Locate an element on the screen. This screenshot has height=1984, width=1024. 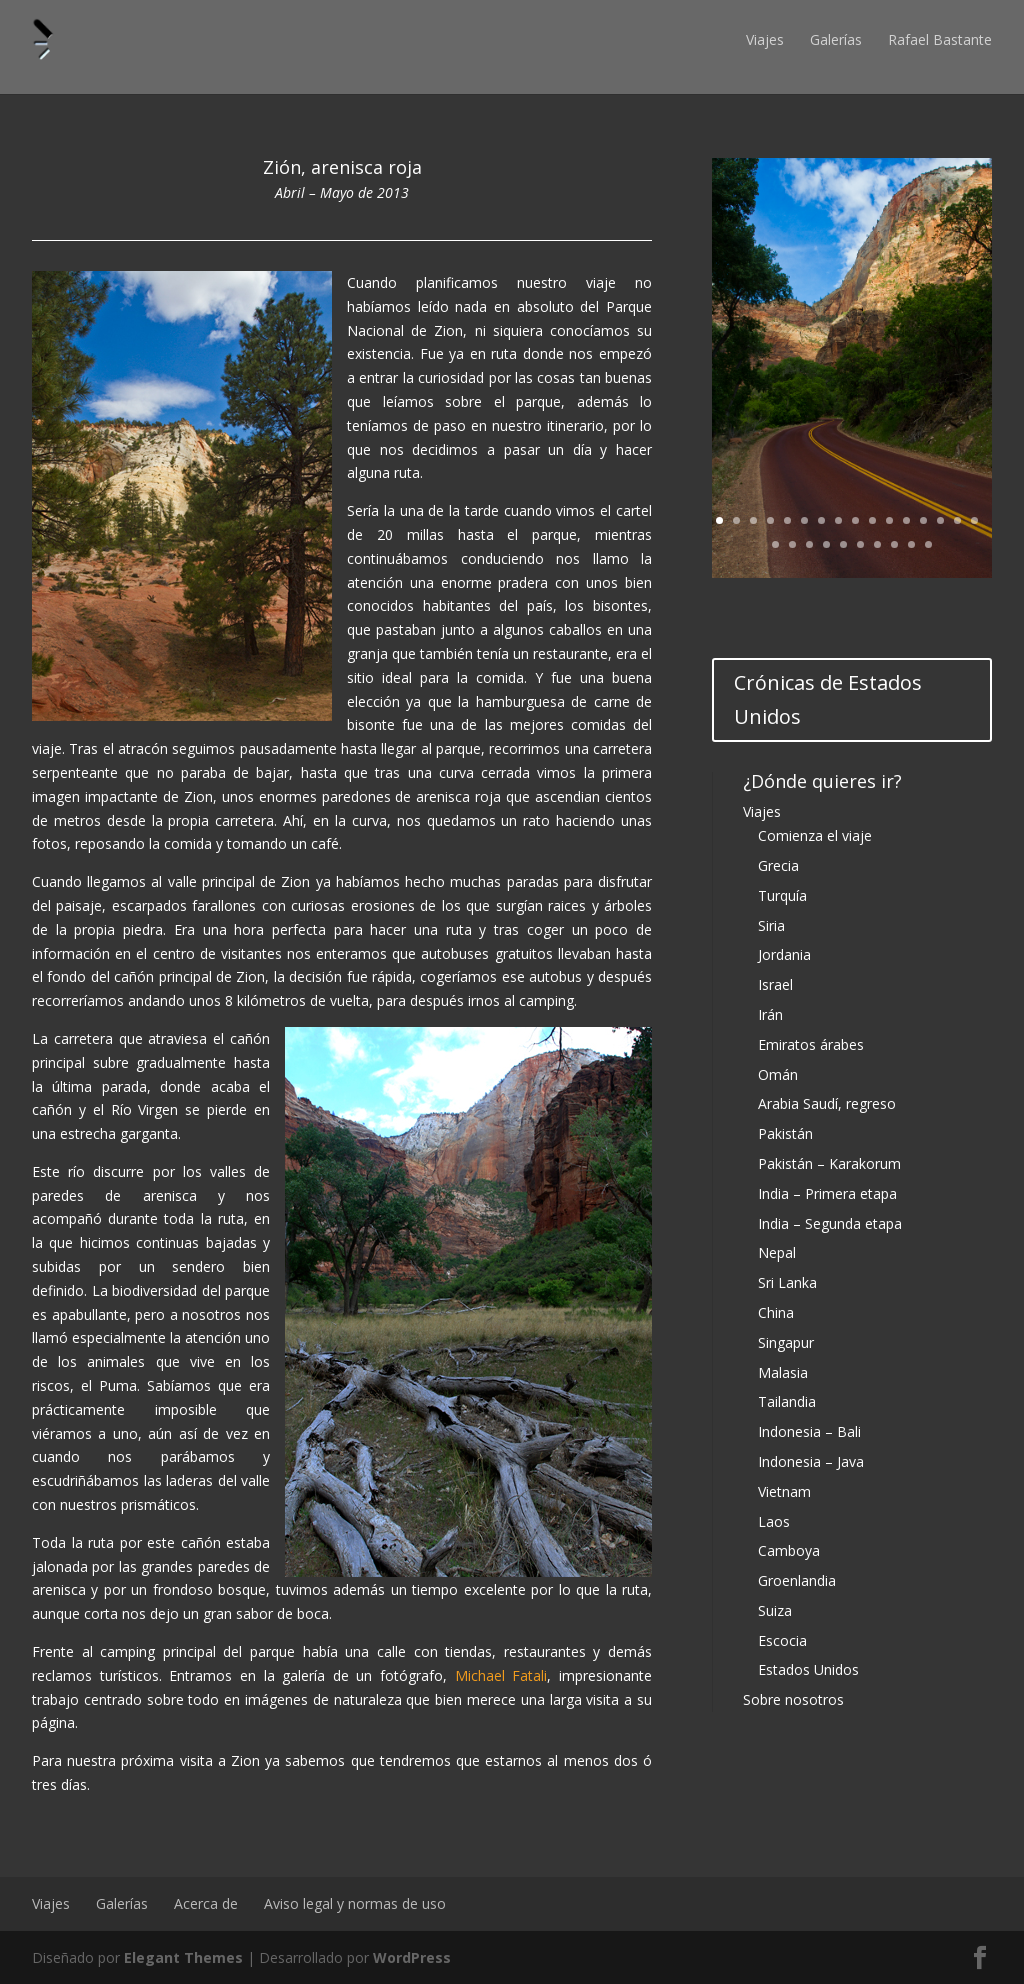
17 is located at coordinates (775, 544).